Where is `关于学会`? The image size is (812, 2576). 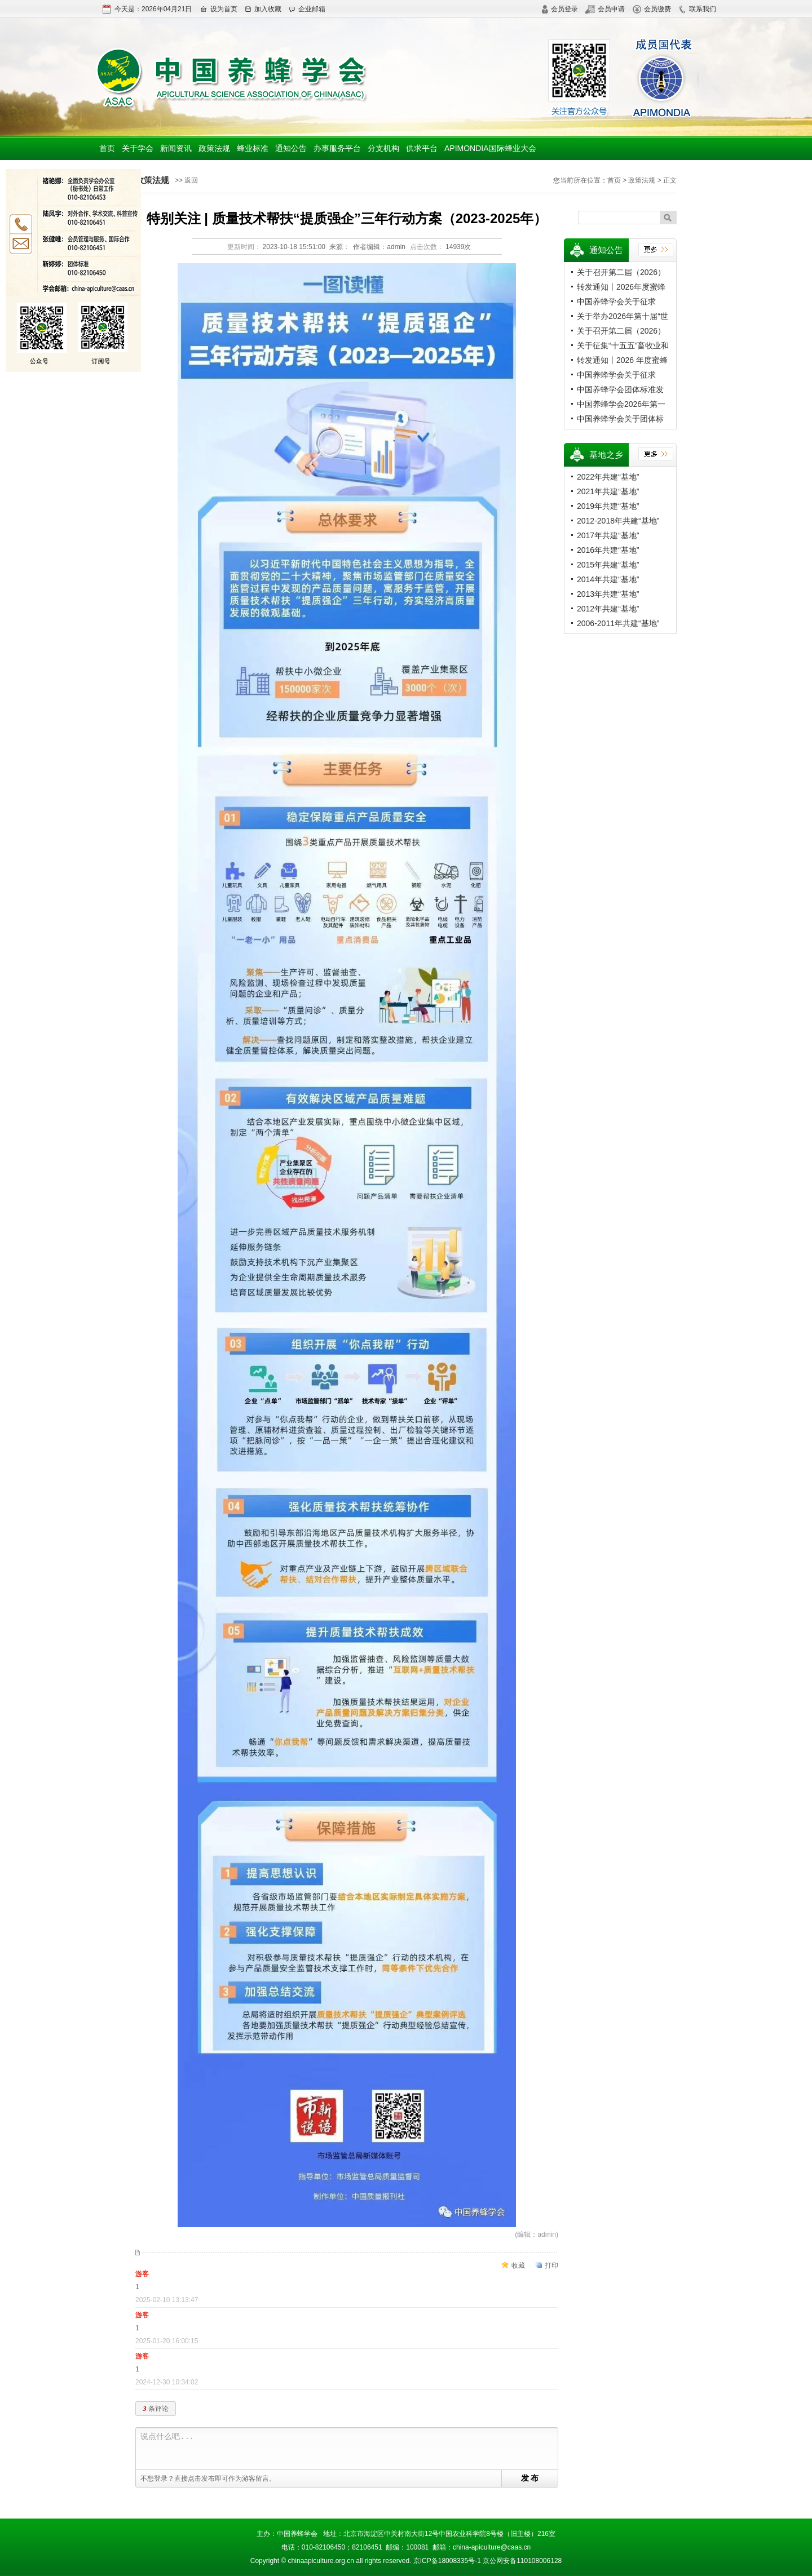
关于学会 is located at coordinates (137, 148).